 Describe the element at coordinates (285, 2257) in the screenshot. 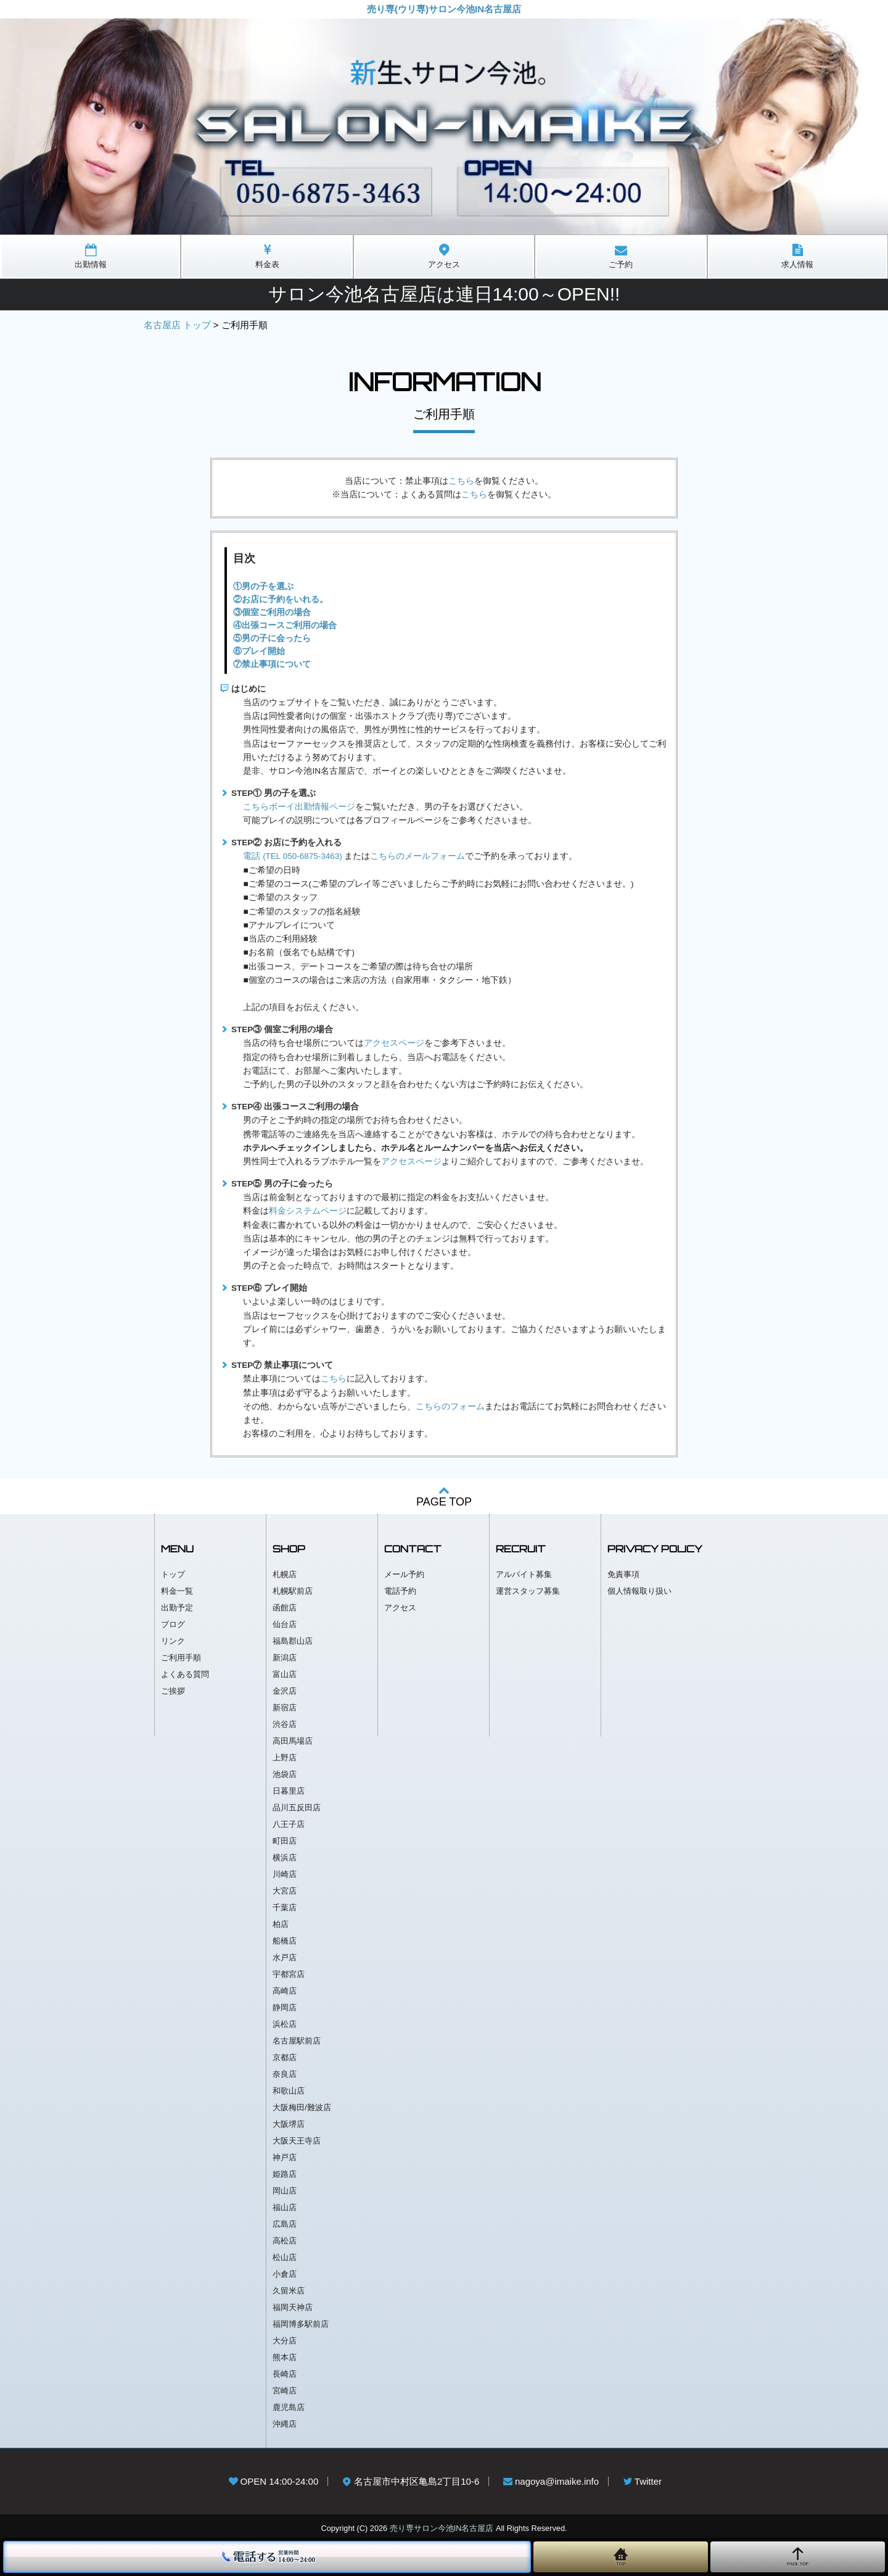

I see `松山店` at that location.